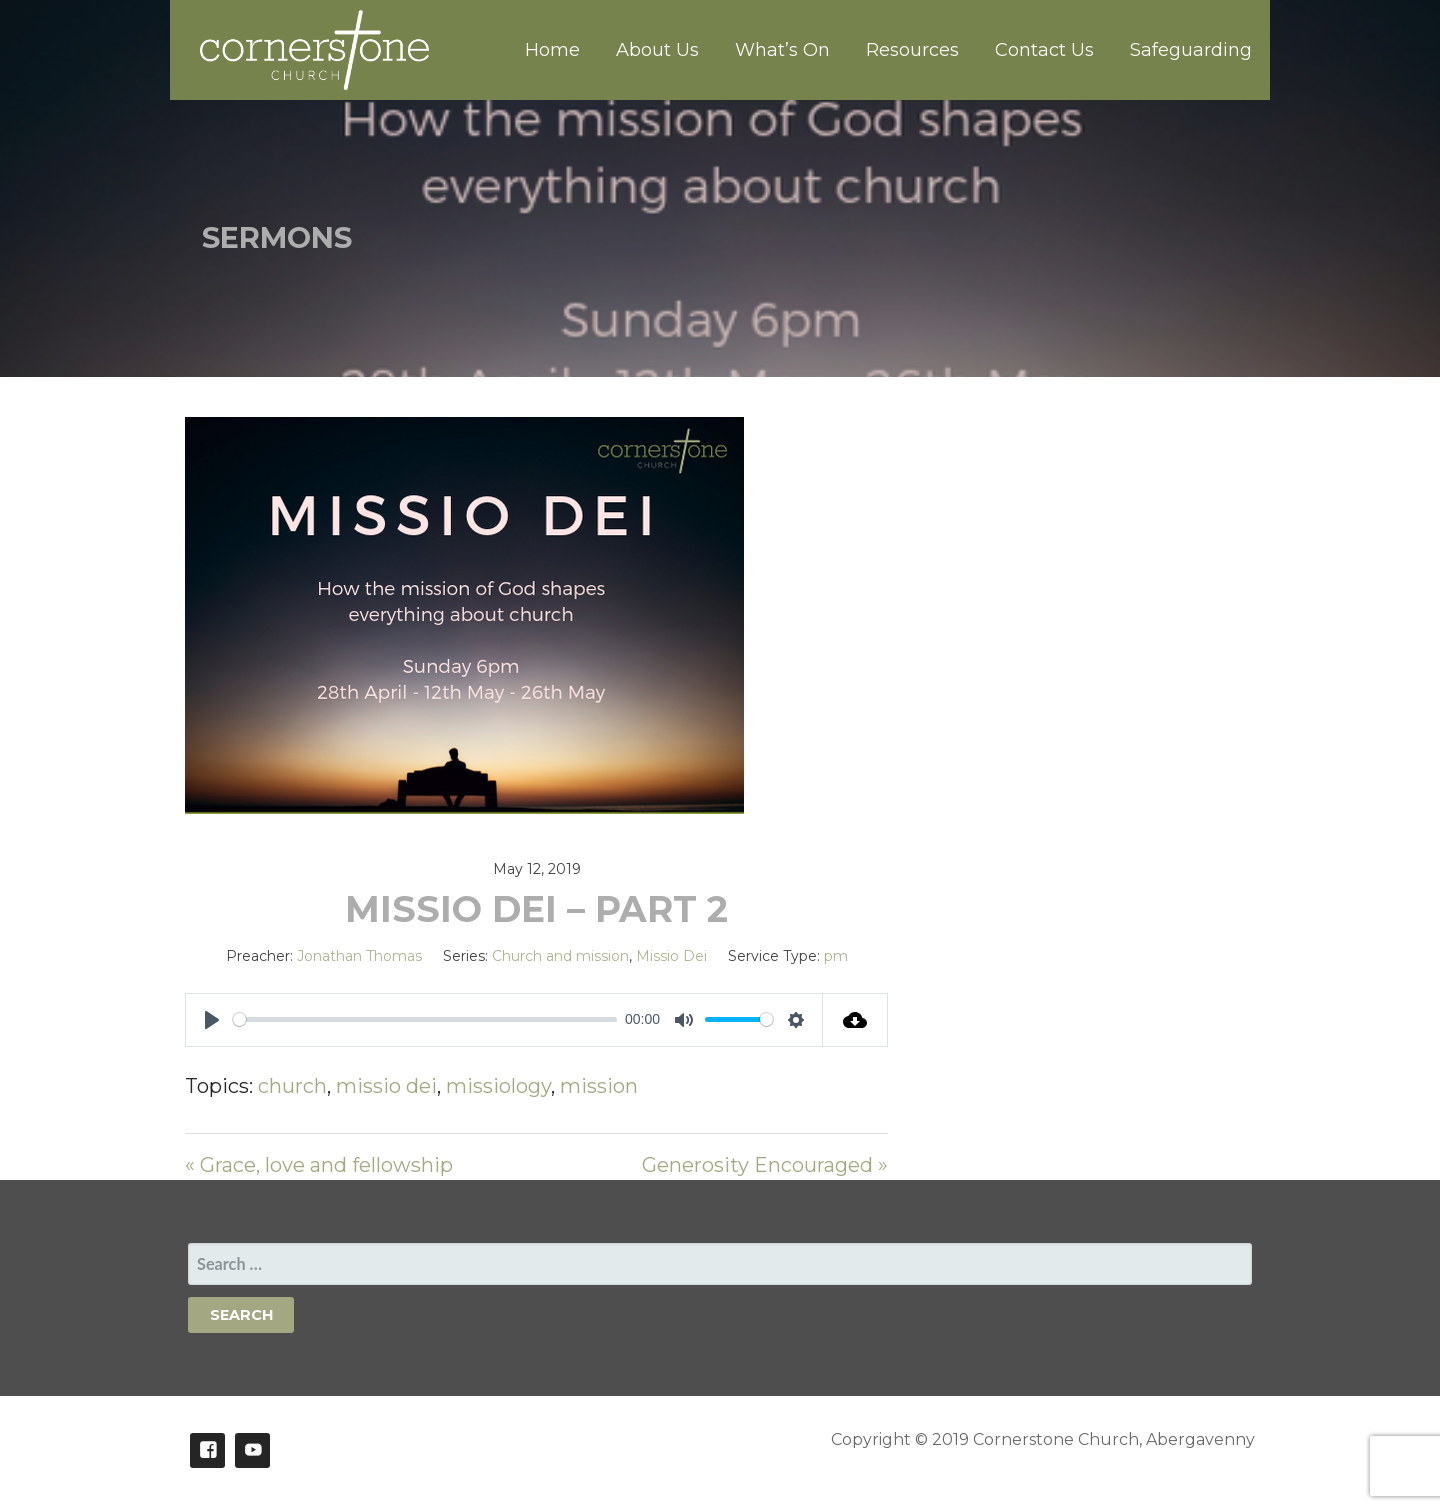 The image size is (1440, 1510). I want to click on Facebook, so click(207, 1450).